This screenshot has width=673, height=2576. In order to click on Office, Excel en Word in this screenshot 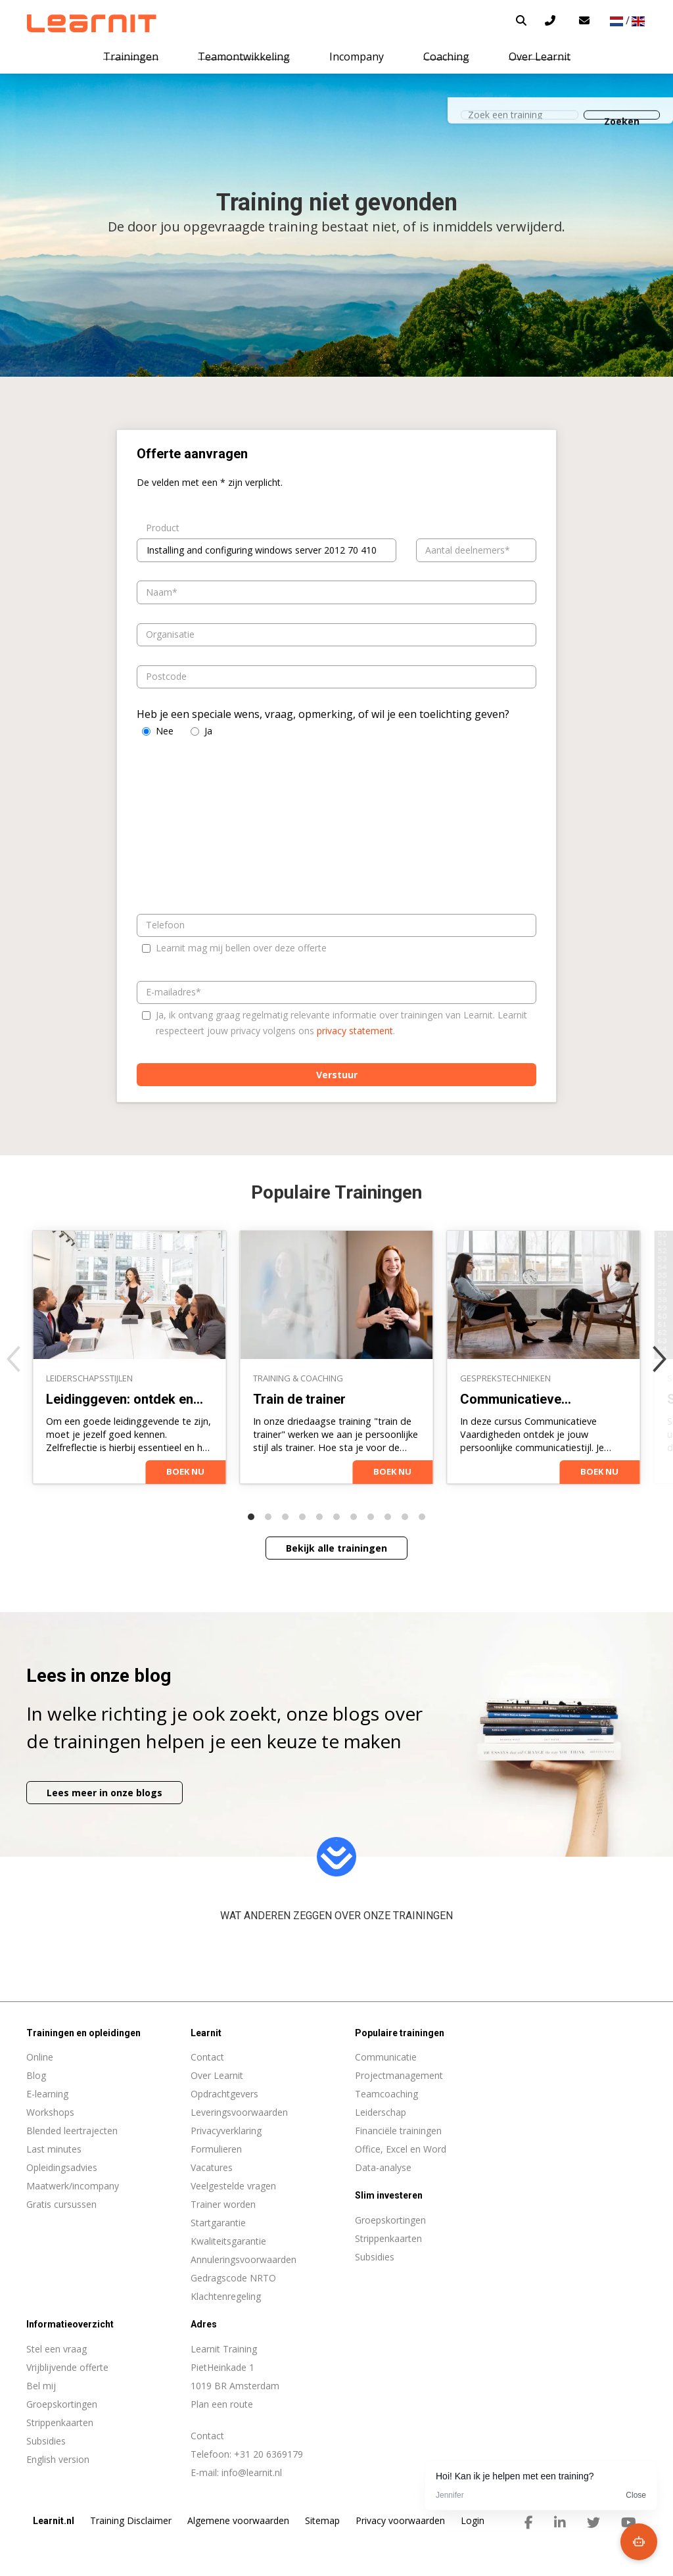, I will do `click(400, 2149)`.